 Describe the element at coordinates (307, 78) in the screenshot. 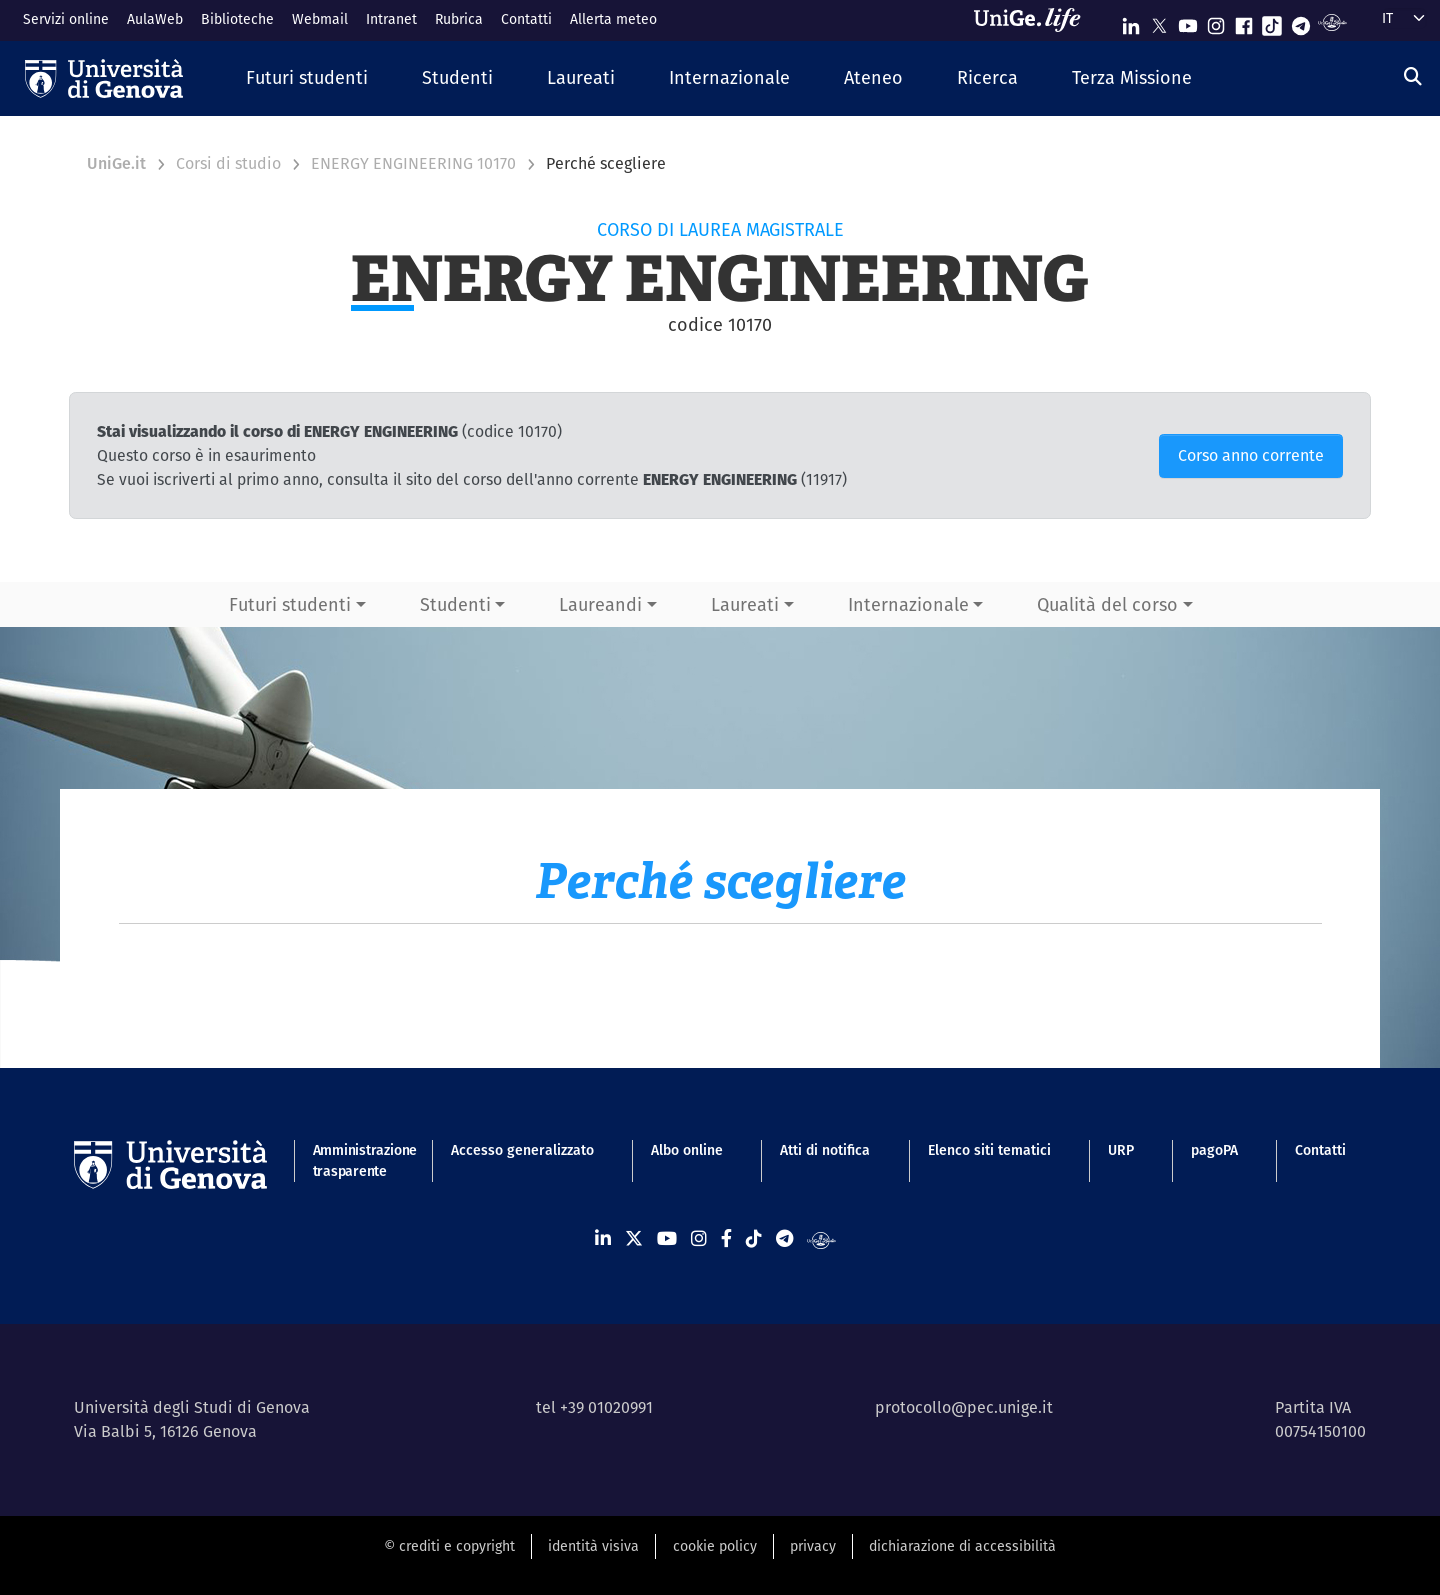

I see `[button]` at that location.